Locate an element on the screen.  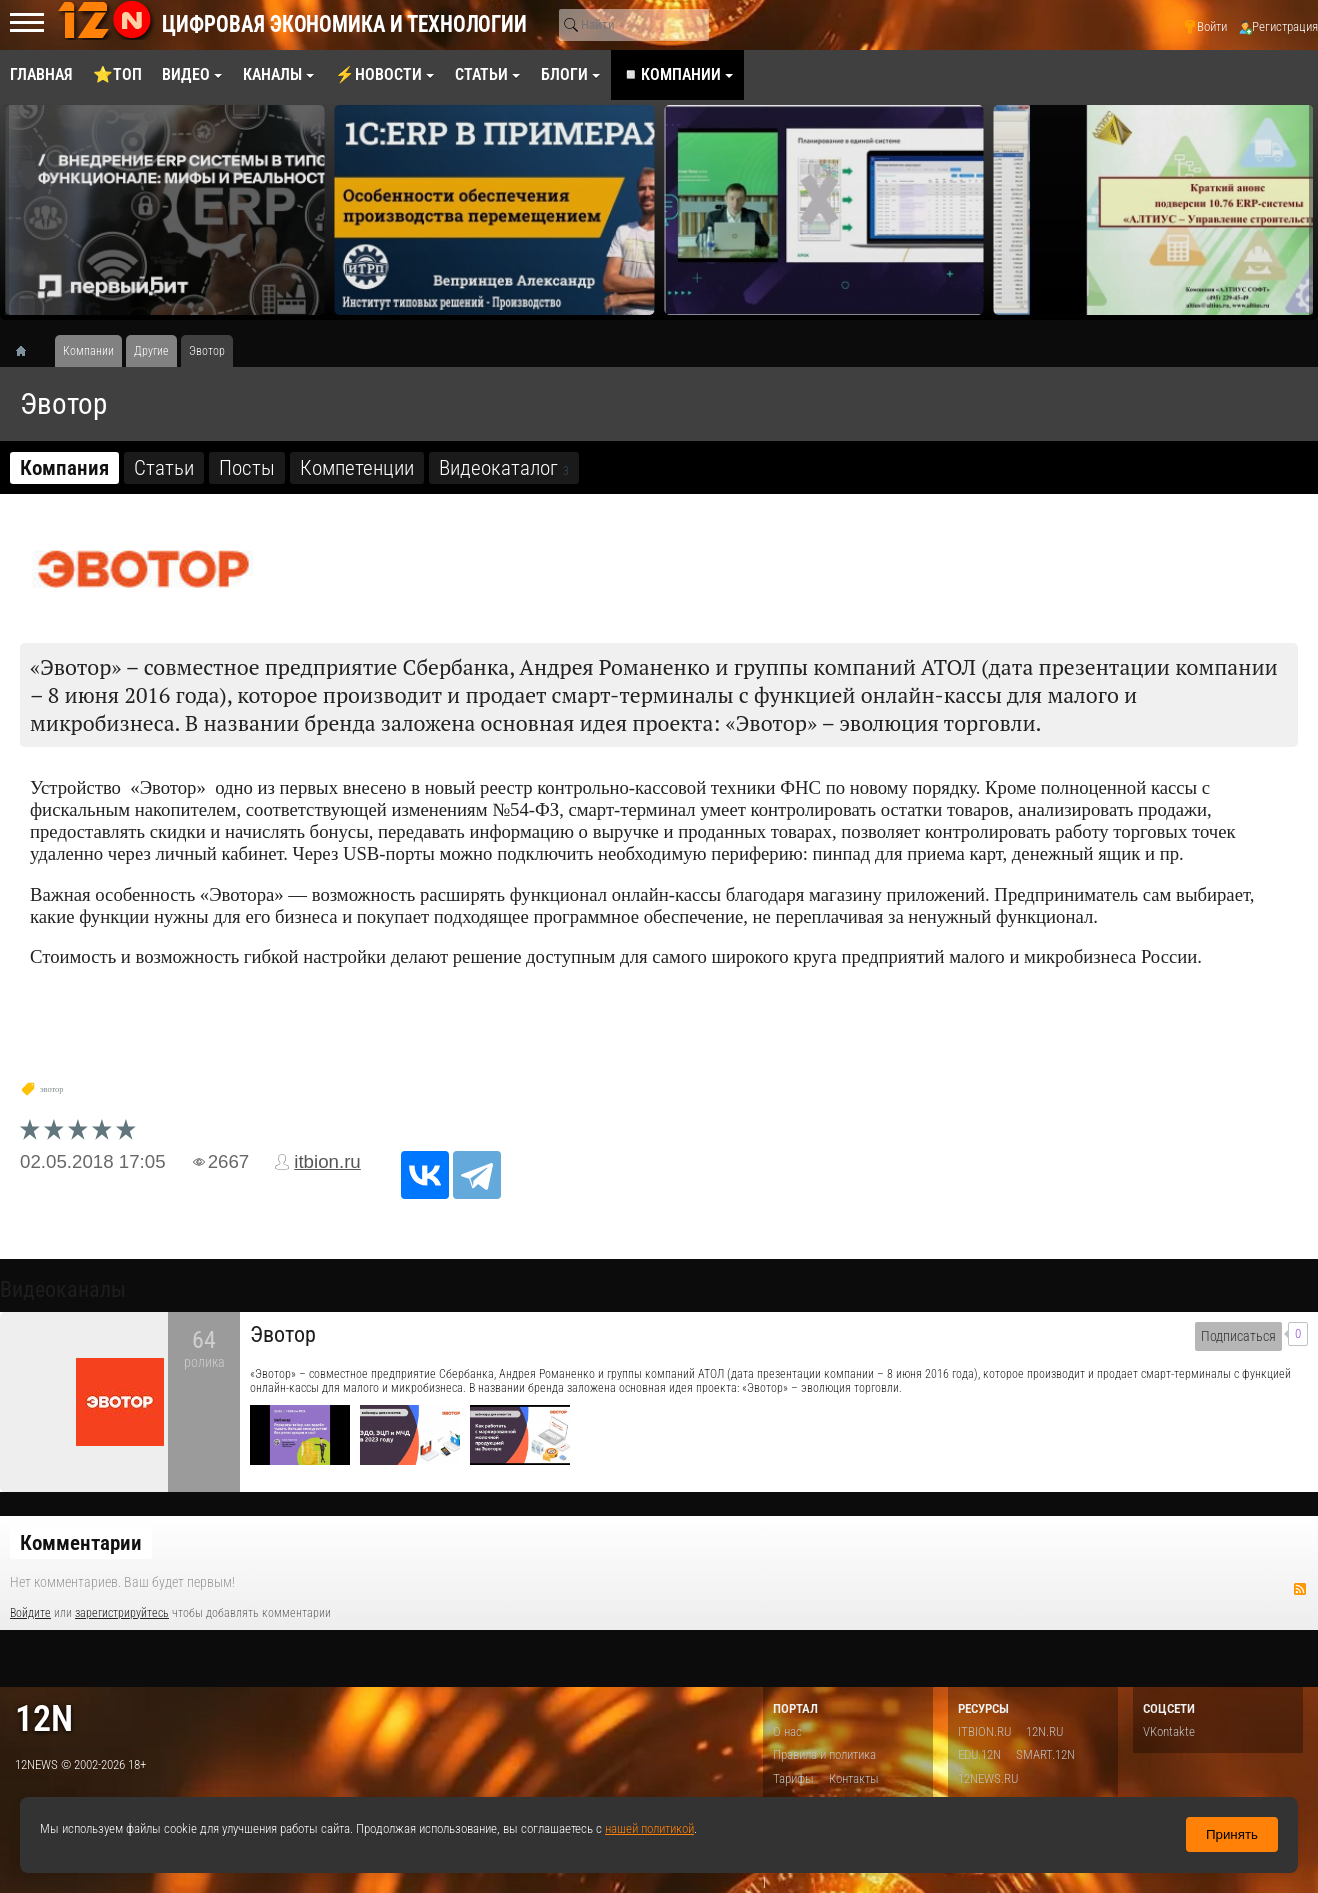
зарегистрируйтесь is located at coordinates (122, 1613).